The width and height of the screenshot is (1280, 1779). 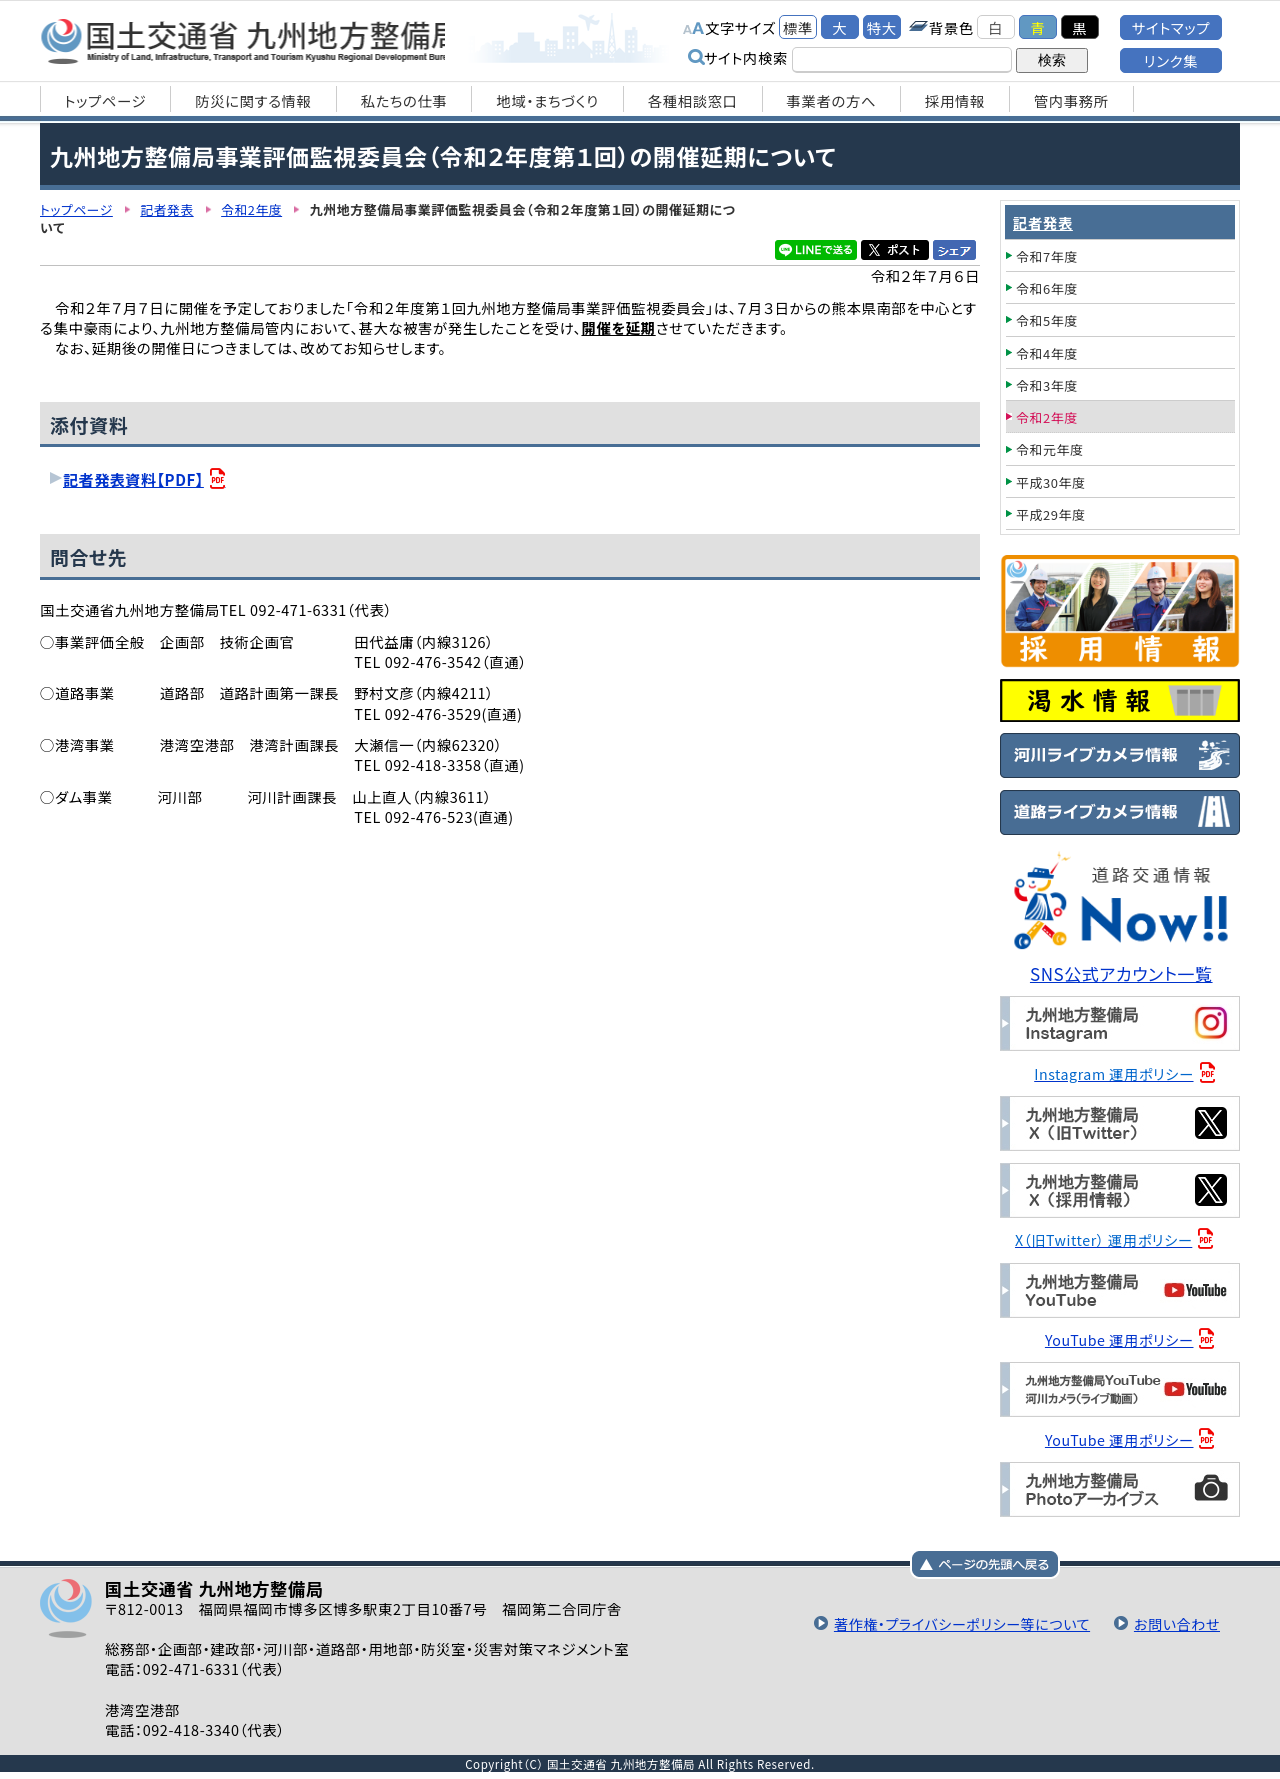 What do you see at coordinates (1122, 973) in the screenshot?
I see `SNS公式アカウント一覧` at bounding box center [1122, 973].